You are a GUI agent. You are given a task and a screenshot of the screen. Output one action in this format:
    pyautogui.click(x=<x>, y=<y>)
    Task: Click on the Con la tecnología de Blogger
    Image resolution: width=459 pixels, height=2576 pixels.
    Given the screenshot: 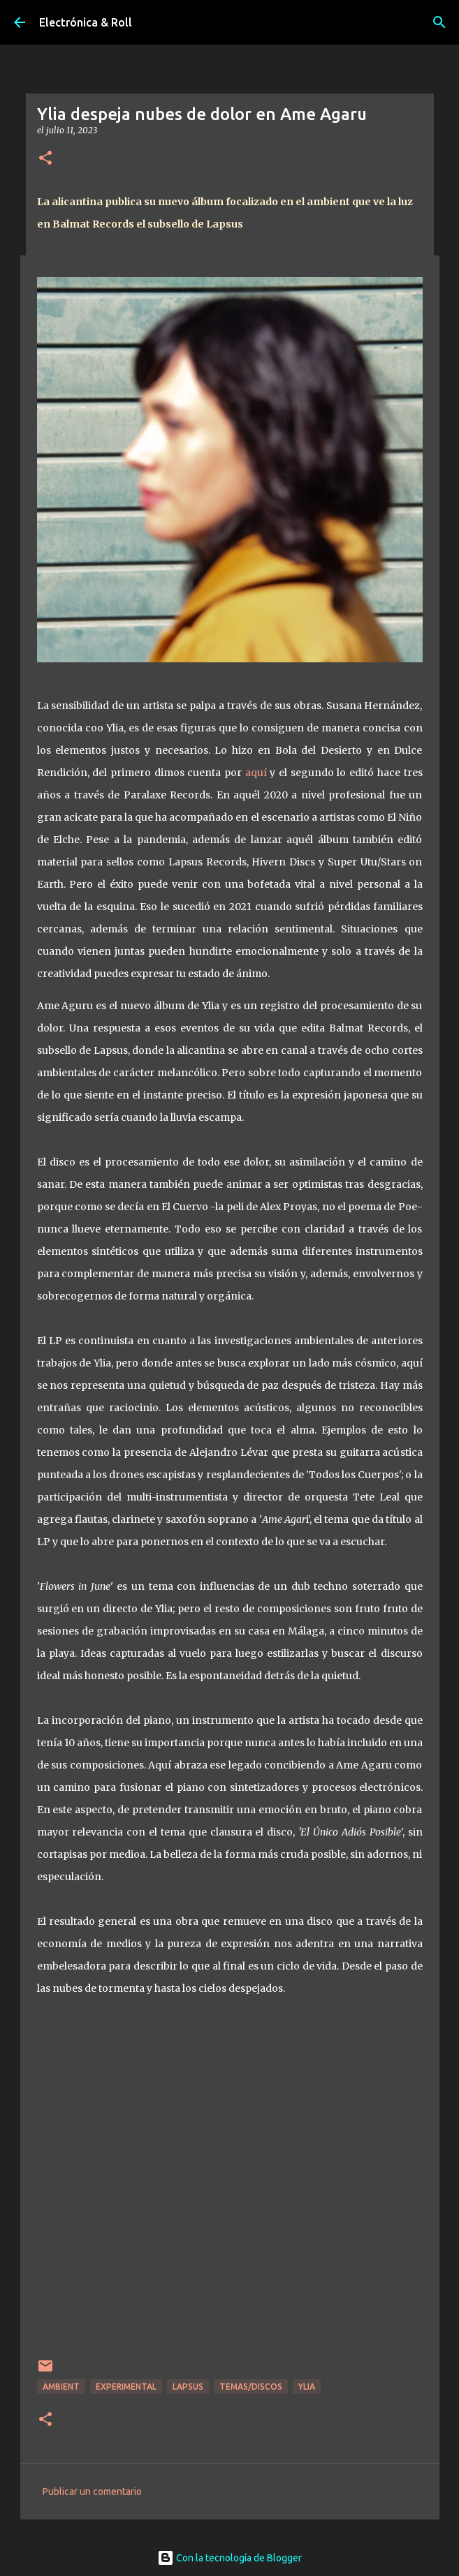 What is the action you would take?
    pyautogui.click(x=229, y=2557)
    